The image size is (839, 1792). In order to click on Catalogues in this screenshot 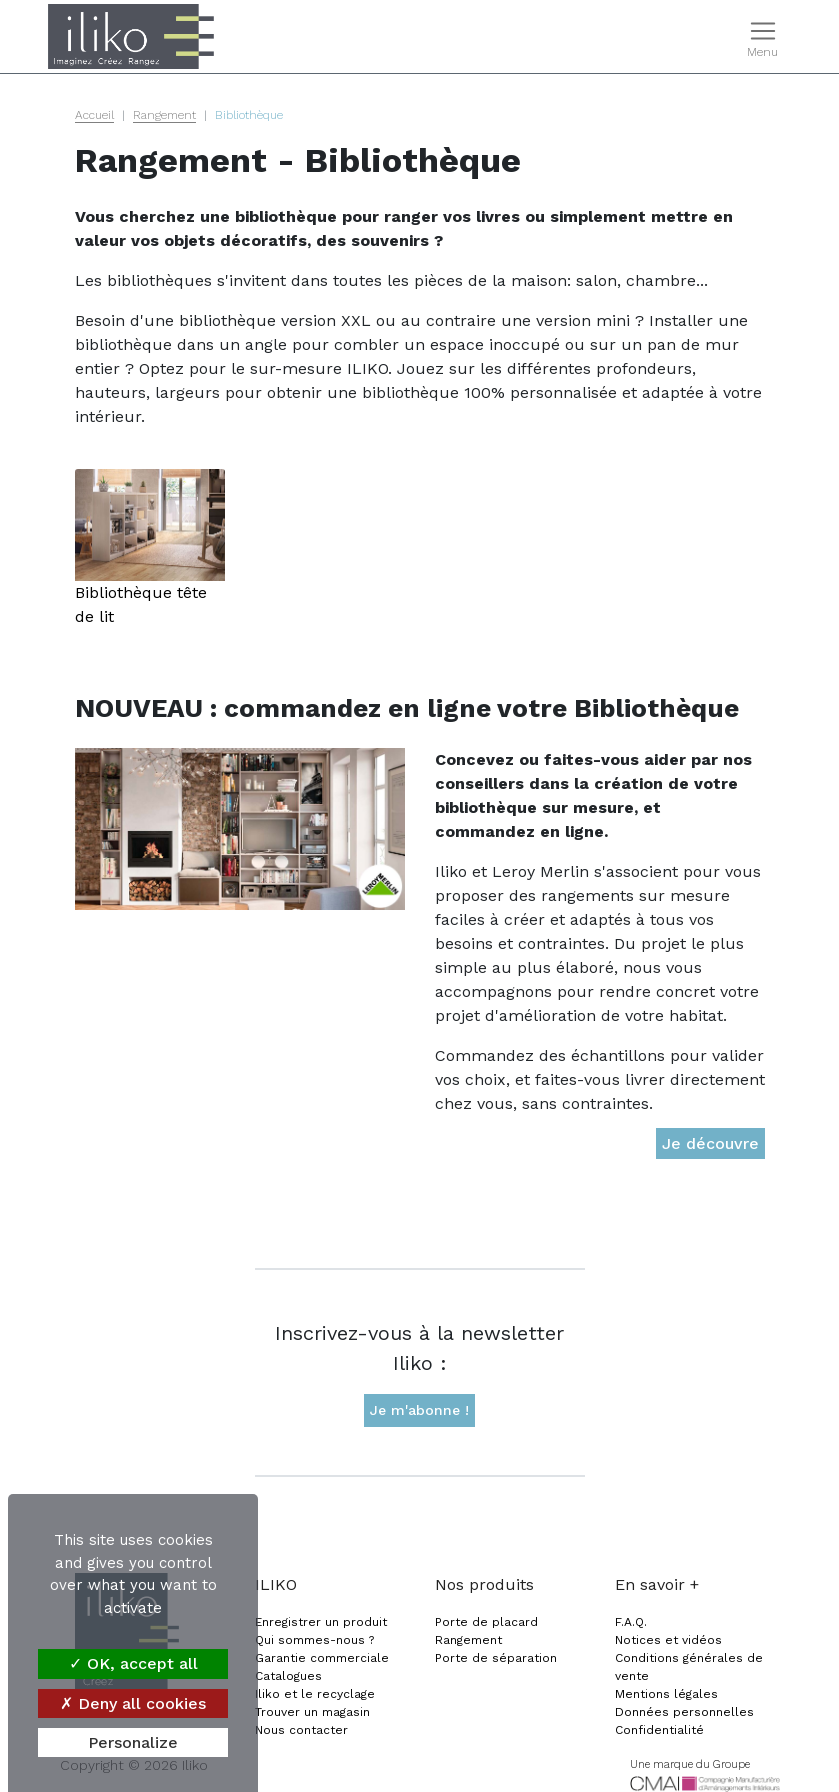, I will do `click(288, 1676)`.